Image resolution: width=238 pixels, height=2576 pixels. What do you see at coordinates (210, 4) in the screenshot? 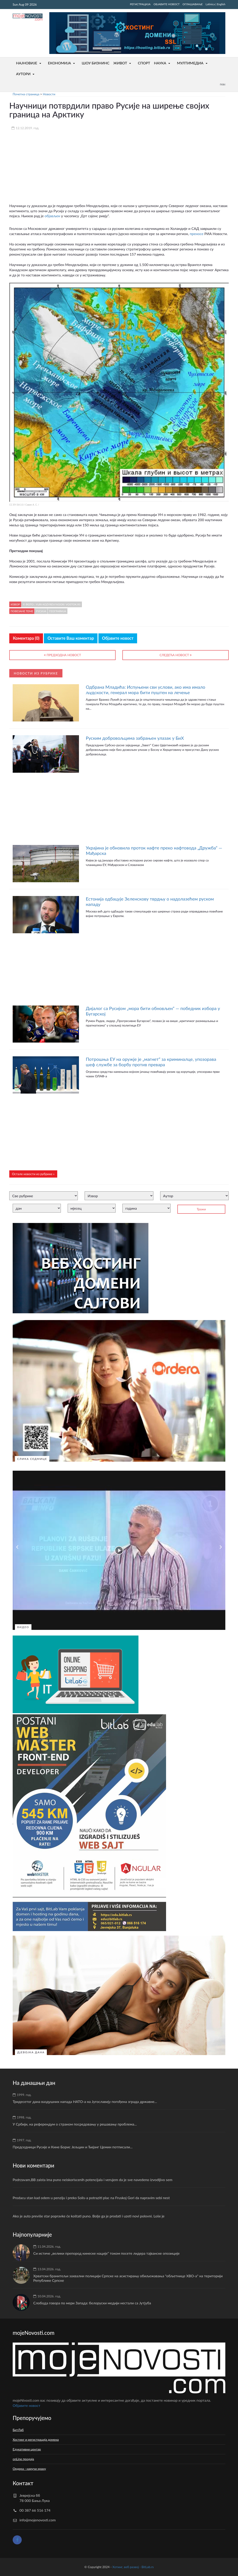
I see `Latinica` at bounding box center [210, 4].